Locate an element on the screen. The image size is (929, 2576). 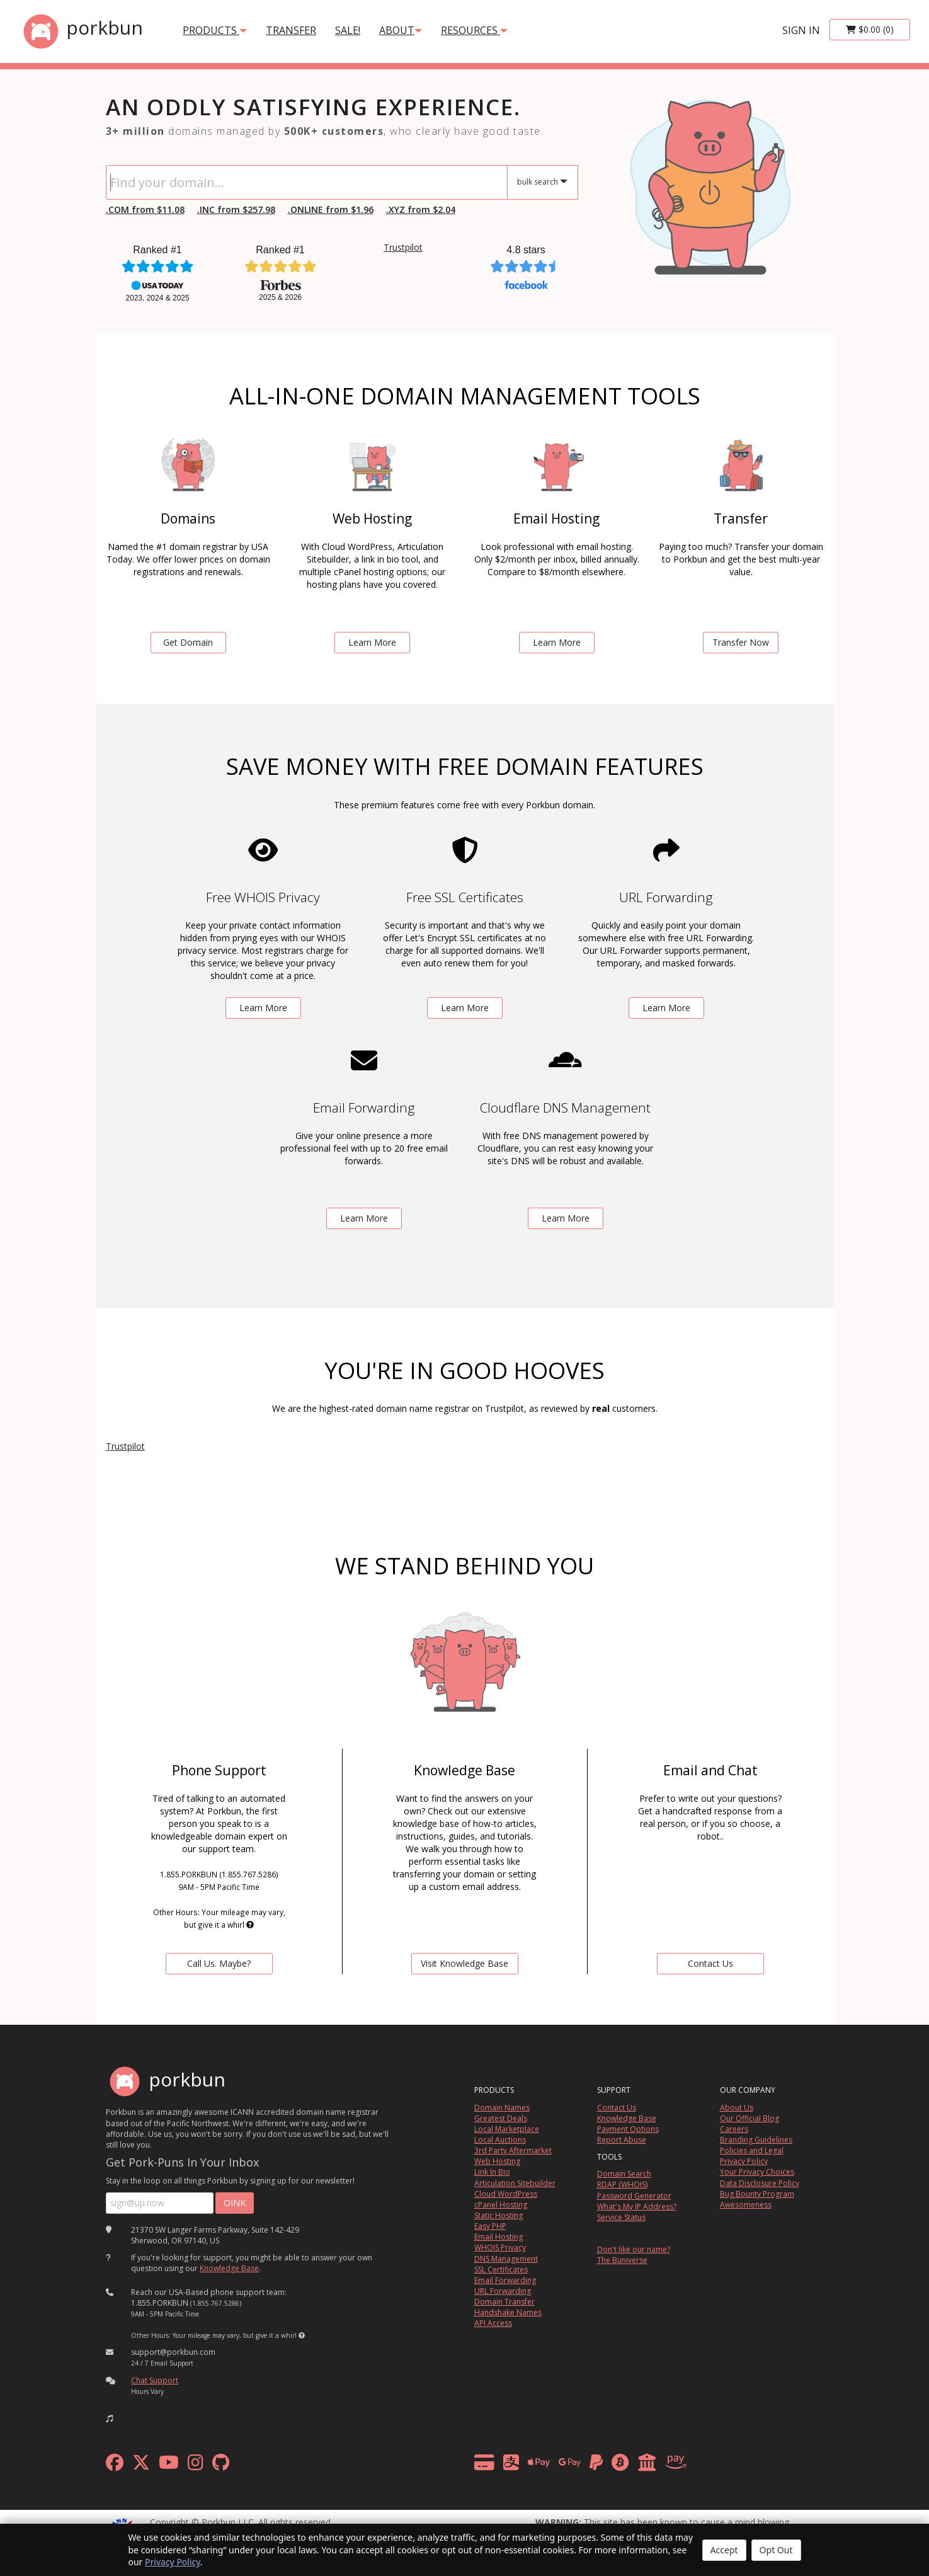
[Domain Search] is located at coordinates (307, 182).